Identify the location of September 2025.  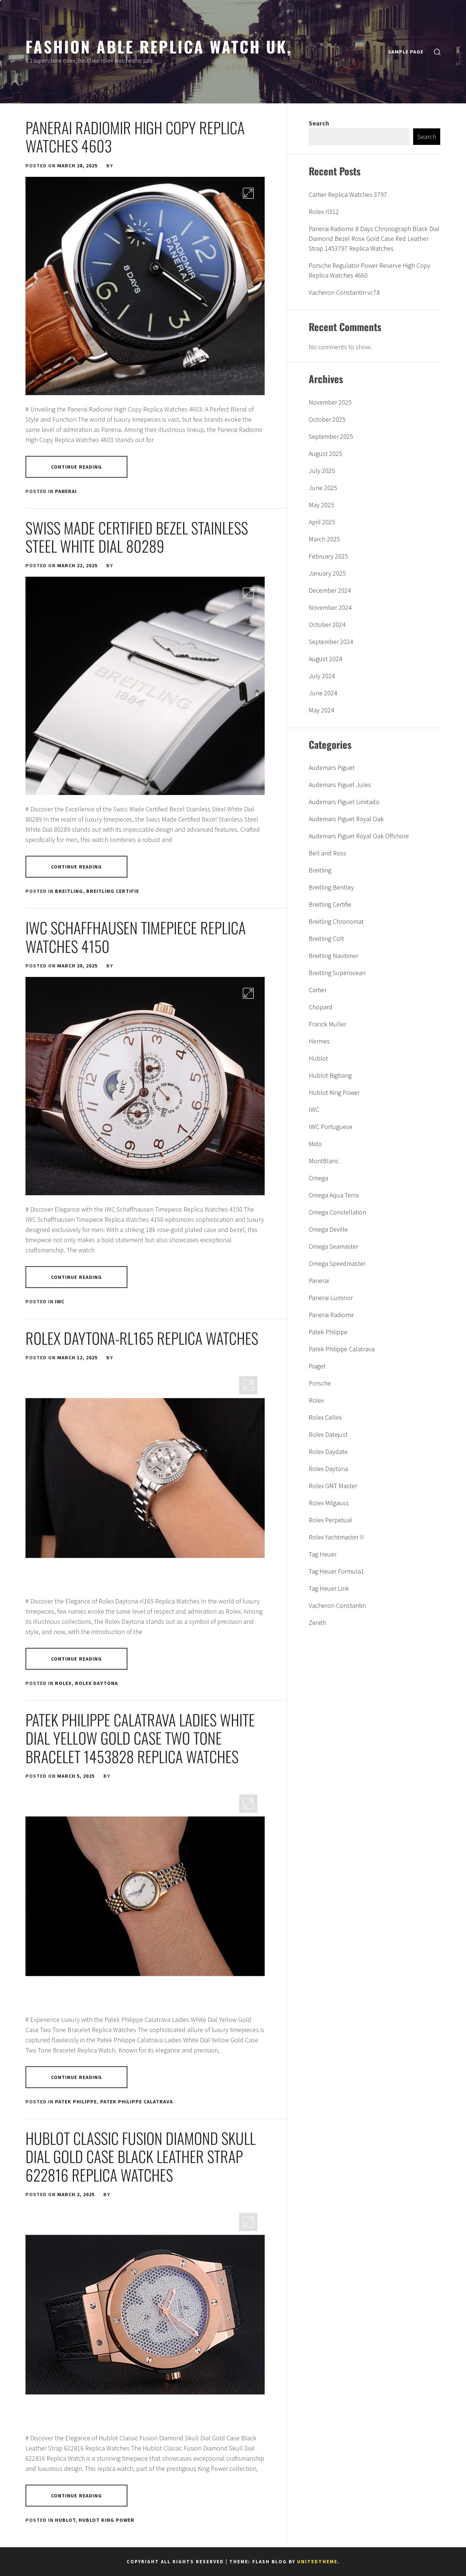
(331, 436).